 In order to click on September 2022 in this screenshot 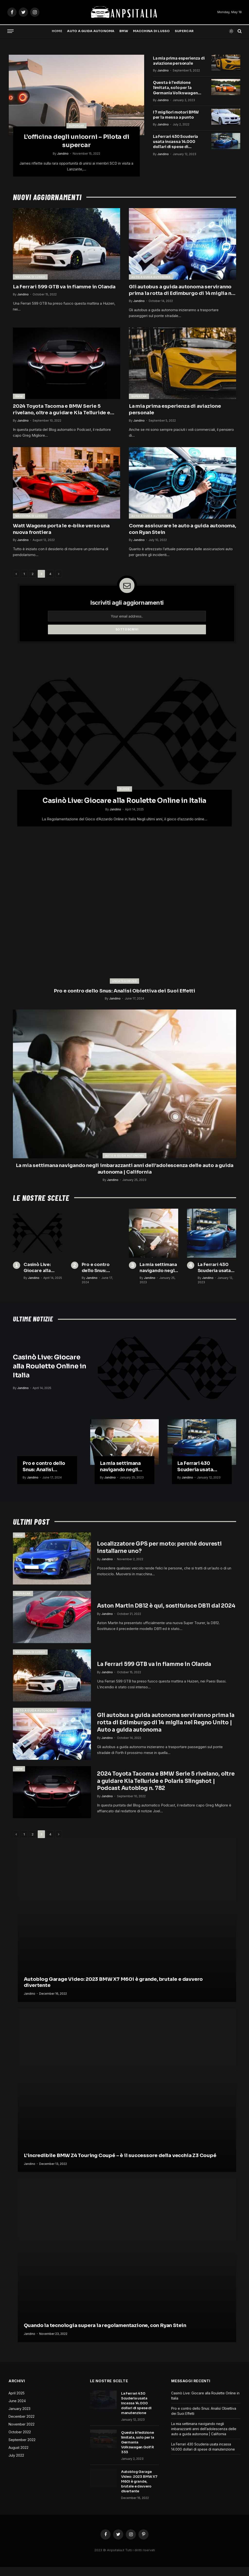, I will do `click(22, 2448)`.